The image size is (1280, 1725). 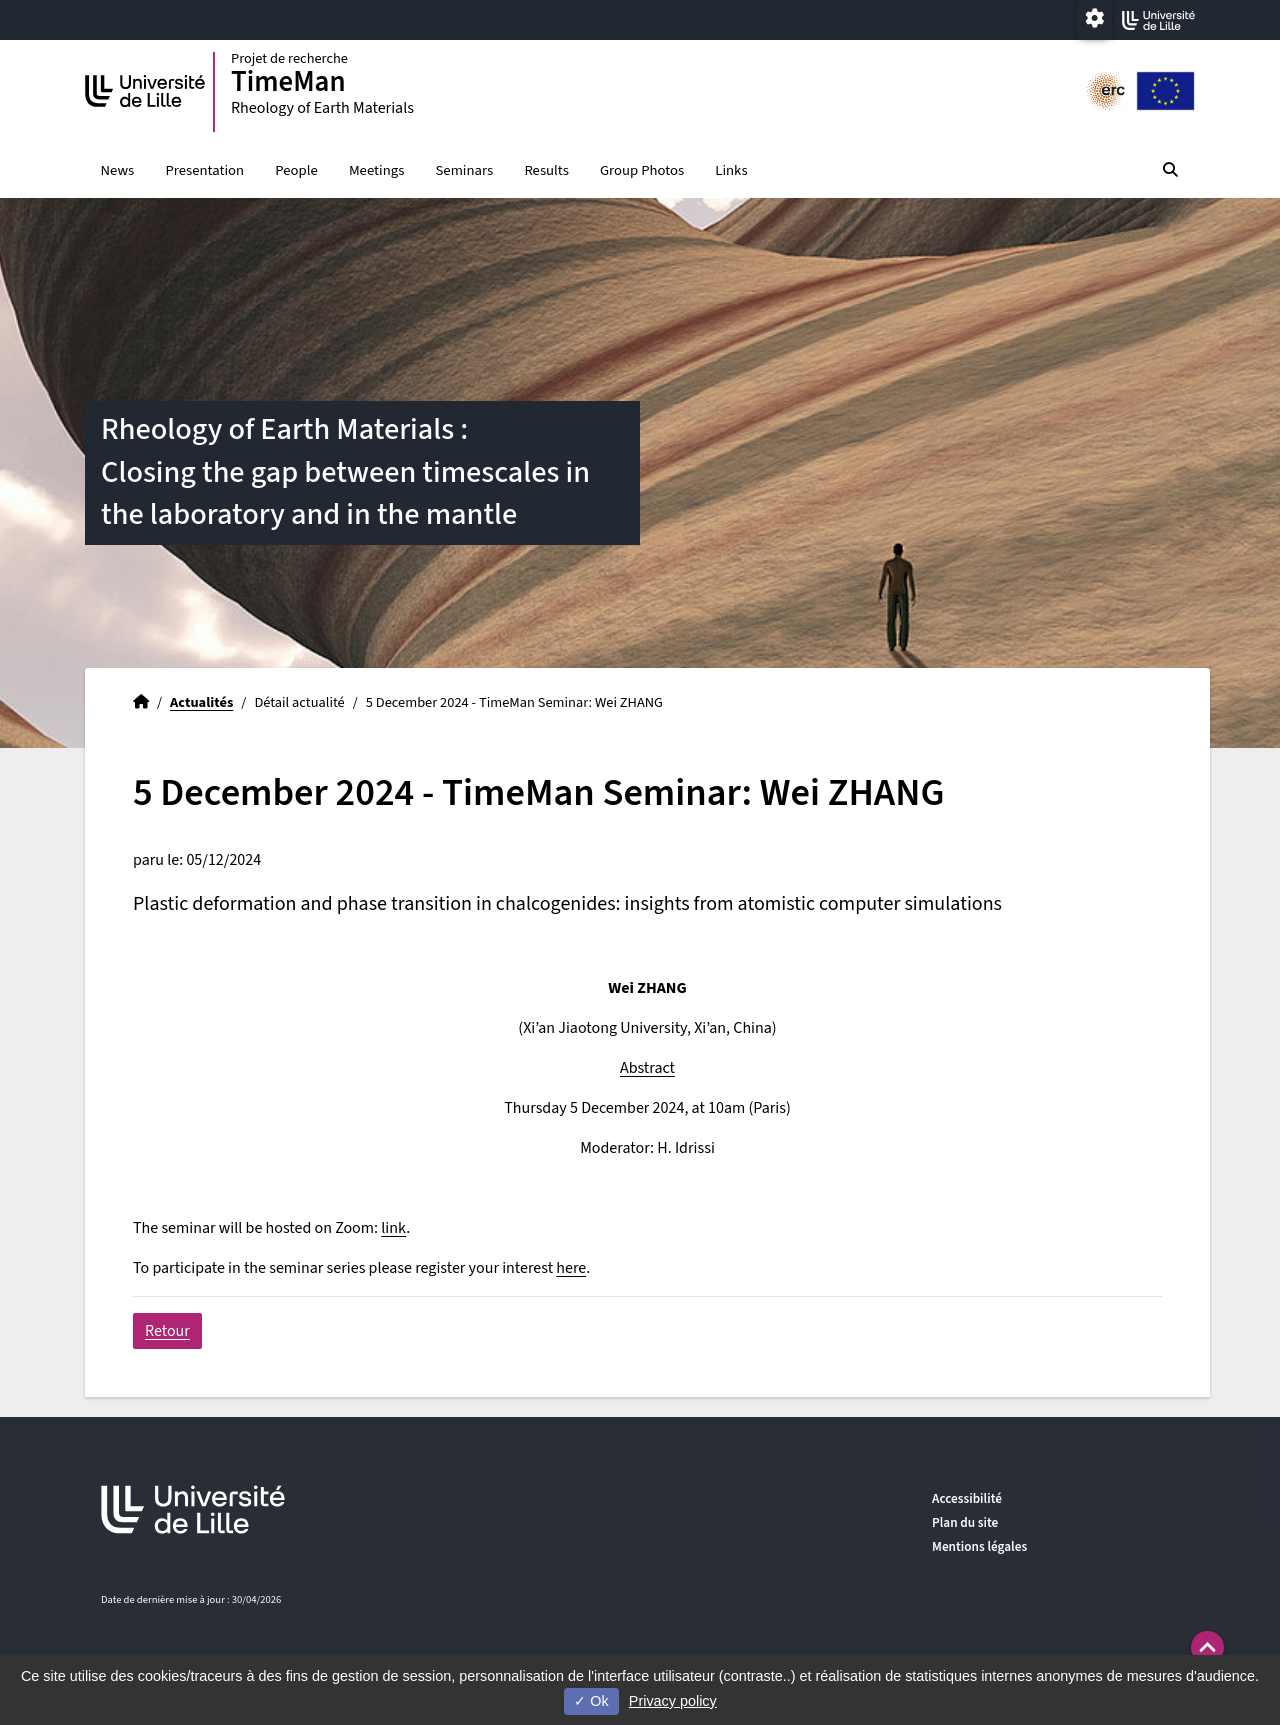 I want to click on Ok, so click(x=591, y=1701).